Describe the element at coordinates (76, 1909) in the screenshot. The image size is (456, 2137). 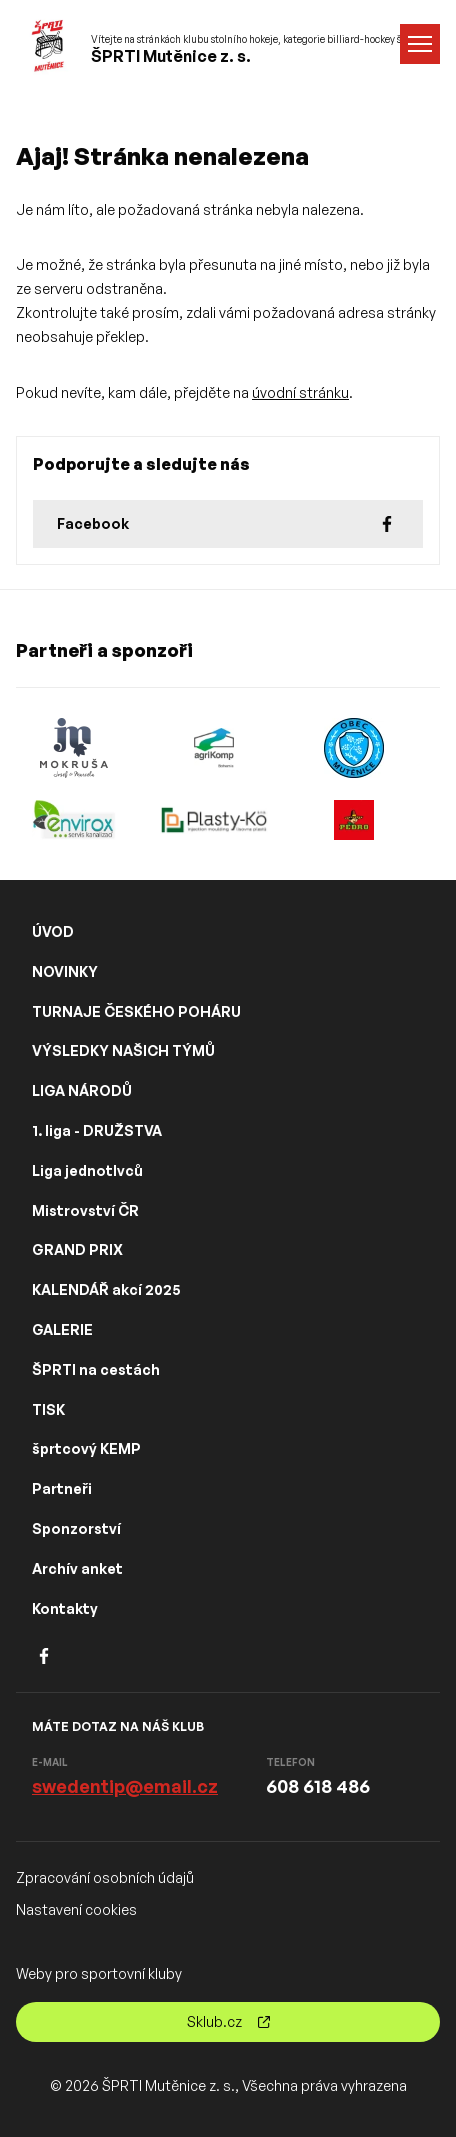
I see `Nastavení cookies` at that location.